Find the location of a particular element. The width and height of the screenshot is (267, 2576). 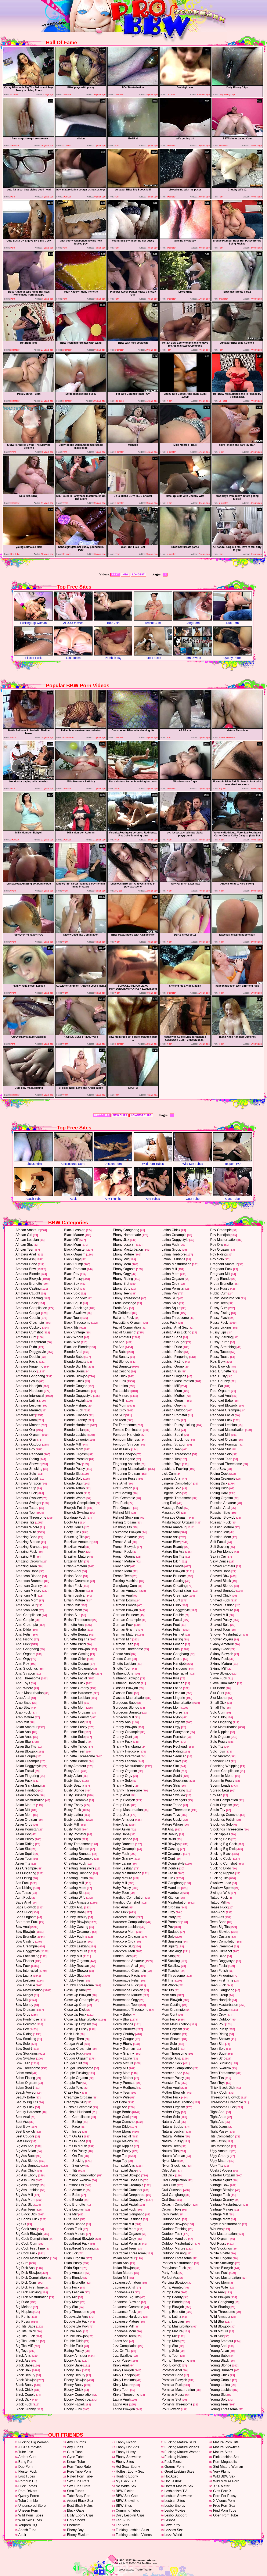

Black Teen is located at coordinates (72, 1317).